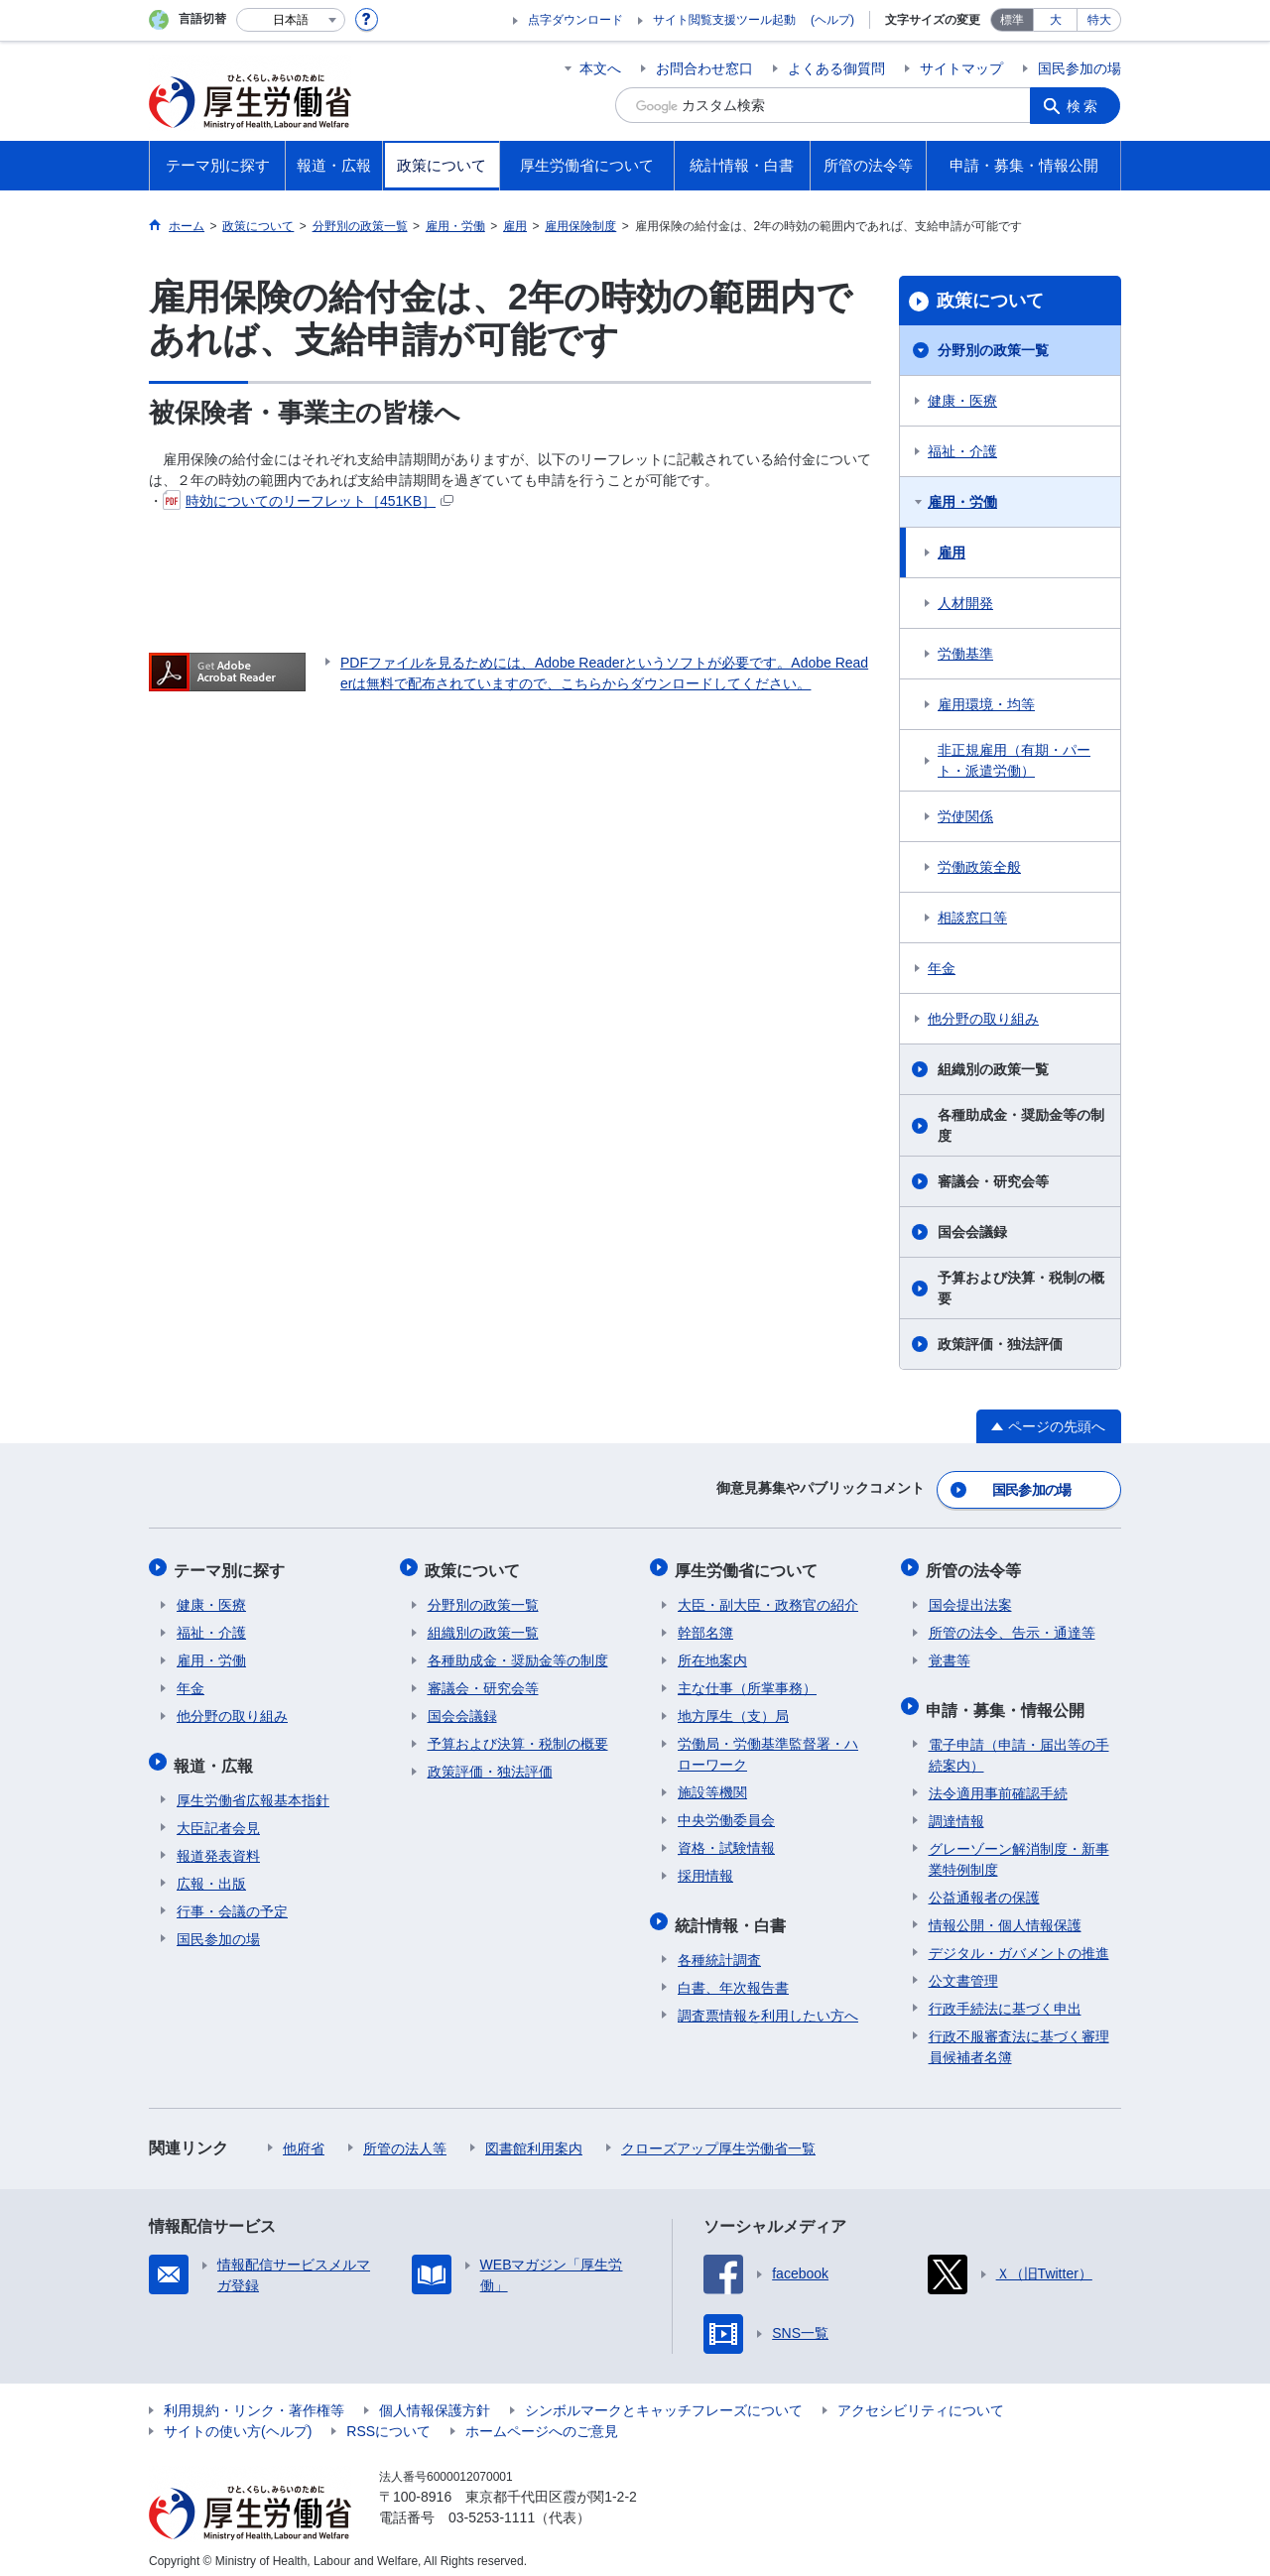  Describe the element at coordinates (972, 1232) in the screenshot. I see `国会会議録` at that location.